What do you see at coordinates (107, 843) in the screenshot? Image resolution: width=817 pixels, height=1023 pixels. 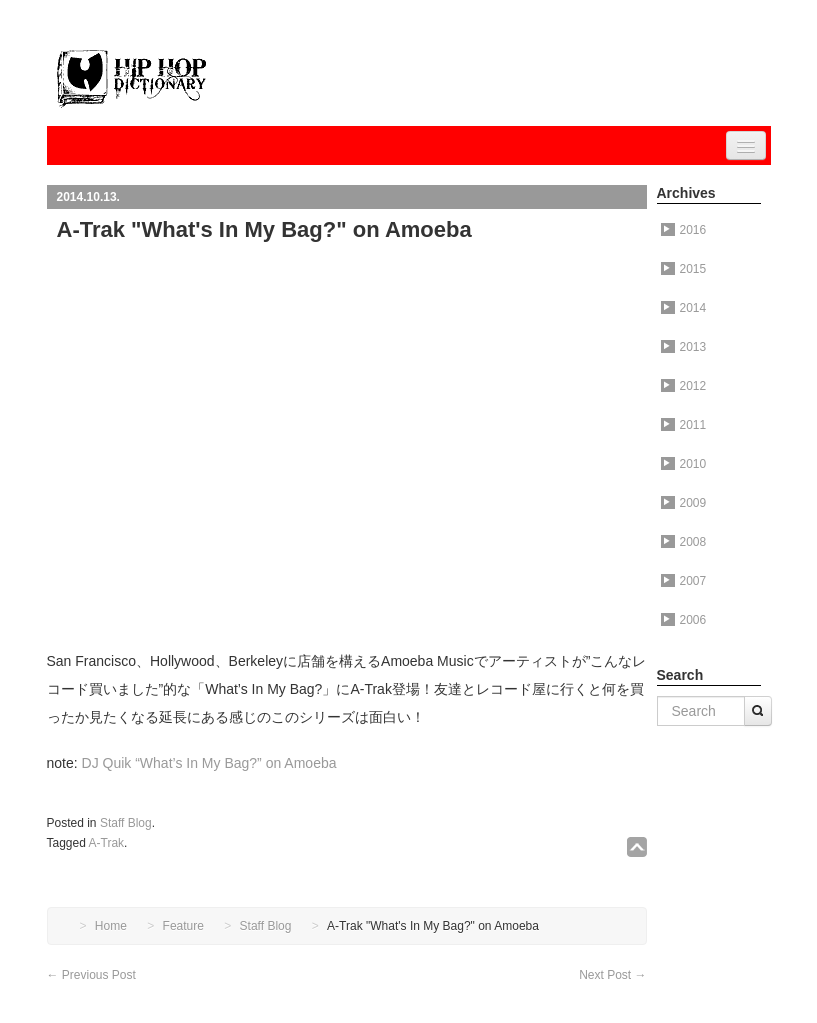 I see `A-Trak` at bounding box center [107, 843].